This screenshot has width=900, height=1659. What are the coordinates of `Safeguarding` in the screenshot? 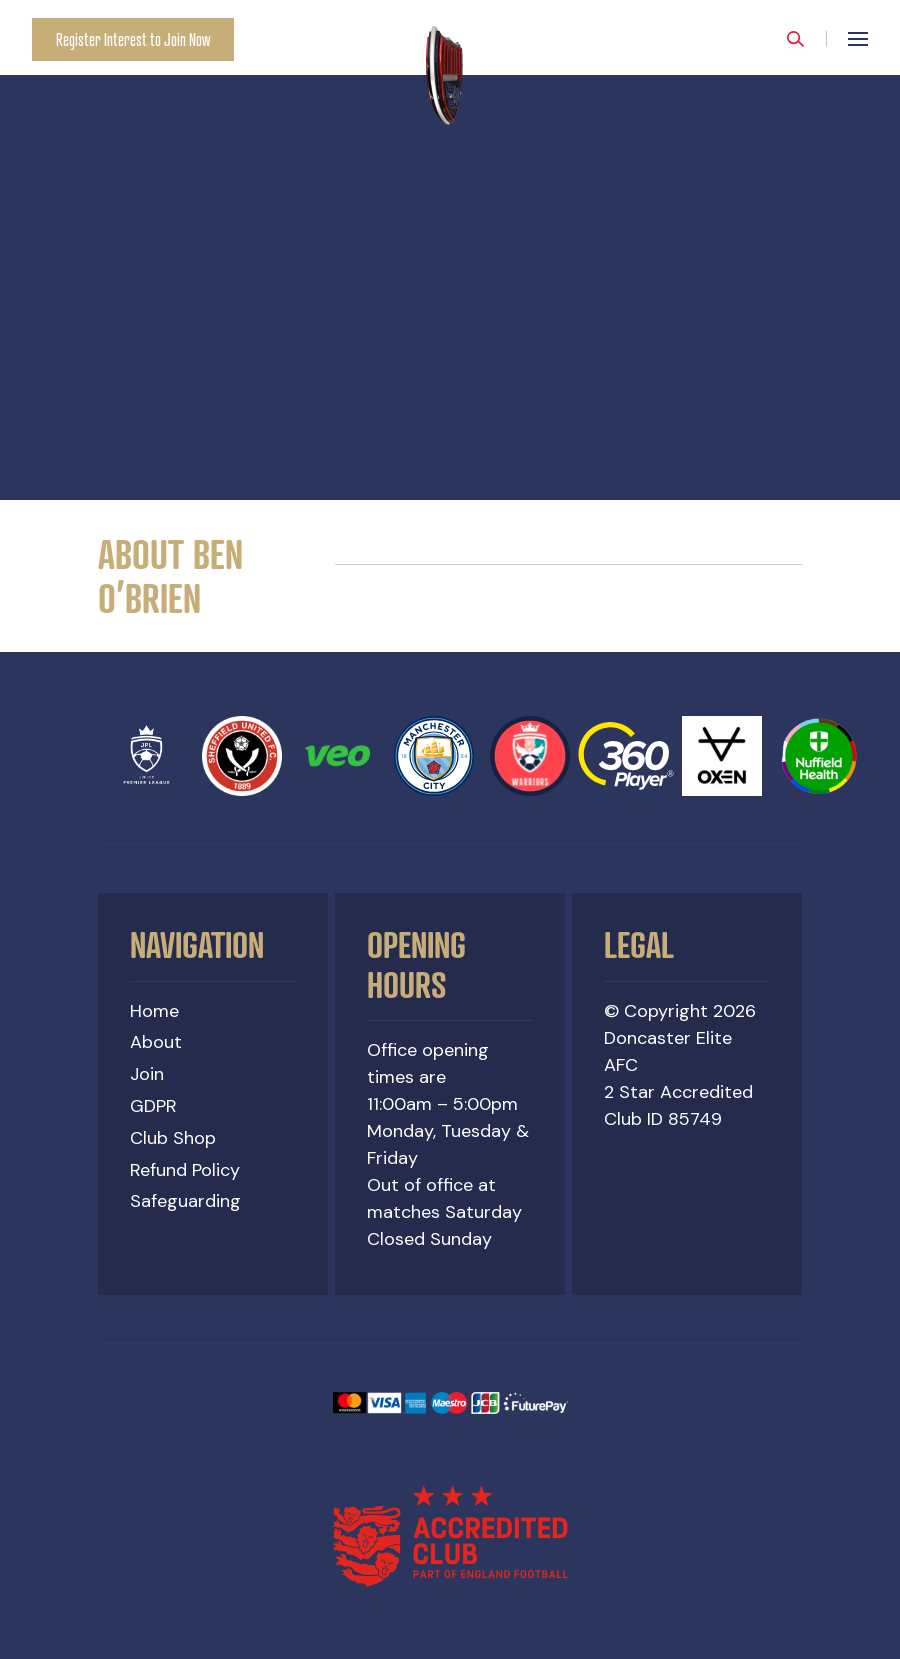 It's located at (185, 1201).